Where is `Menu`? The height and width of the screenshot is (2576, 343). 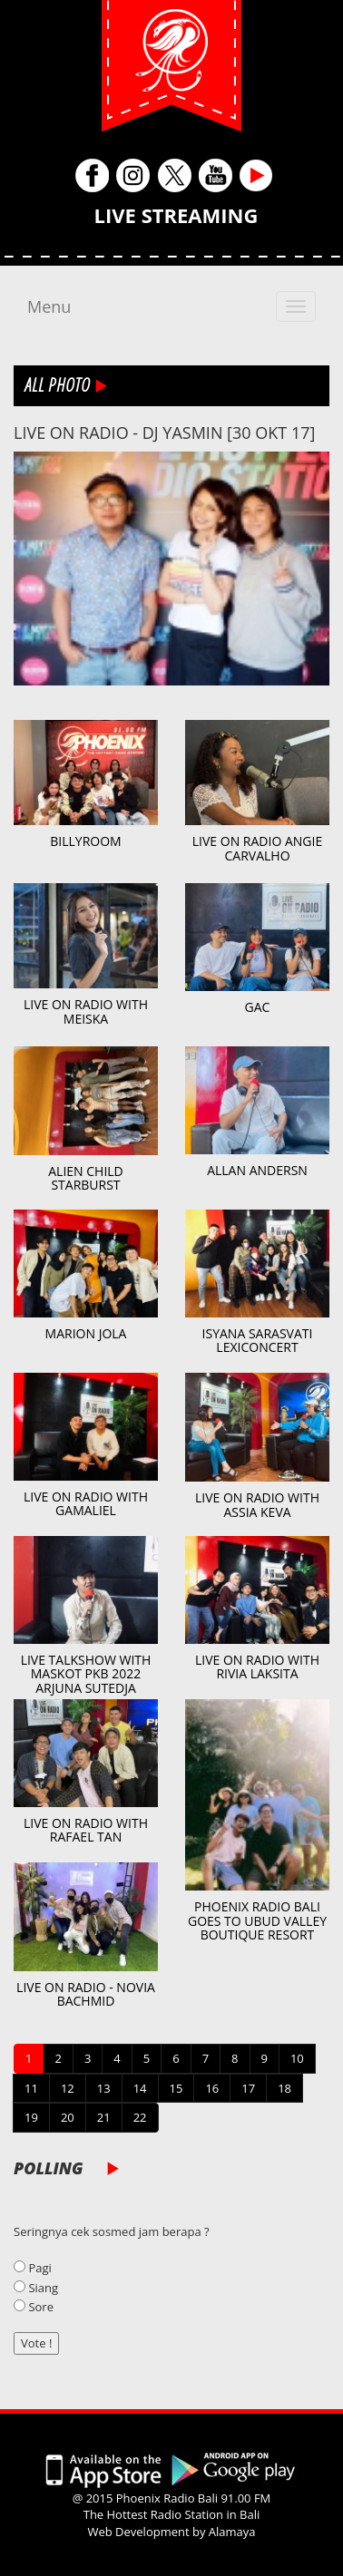 Menu is located at coordinates (49, 306).